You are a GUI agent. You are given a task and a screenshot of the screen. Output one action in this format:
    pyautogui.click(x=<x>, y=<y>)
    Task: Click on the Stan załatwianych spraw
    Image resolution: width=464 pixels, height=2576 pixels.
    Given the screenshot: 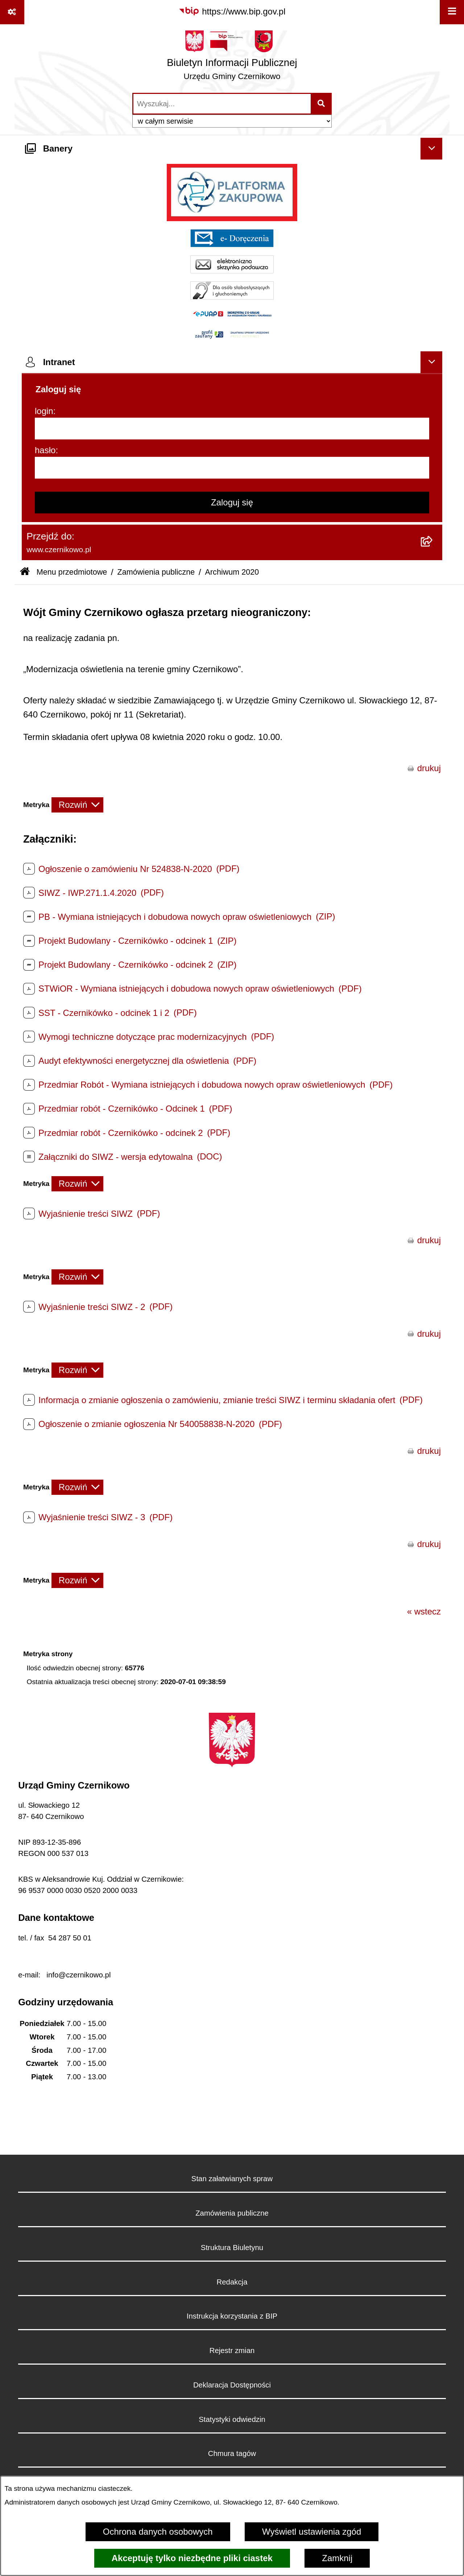 What is the action you would take?
    pyautogui.click(x=232, y=2179)
    